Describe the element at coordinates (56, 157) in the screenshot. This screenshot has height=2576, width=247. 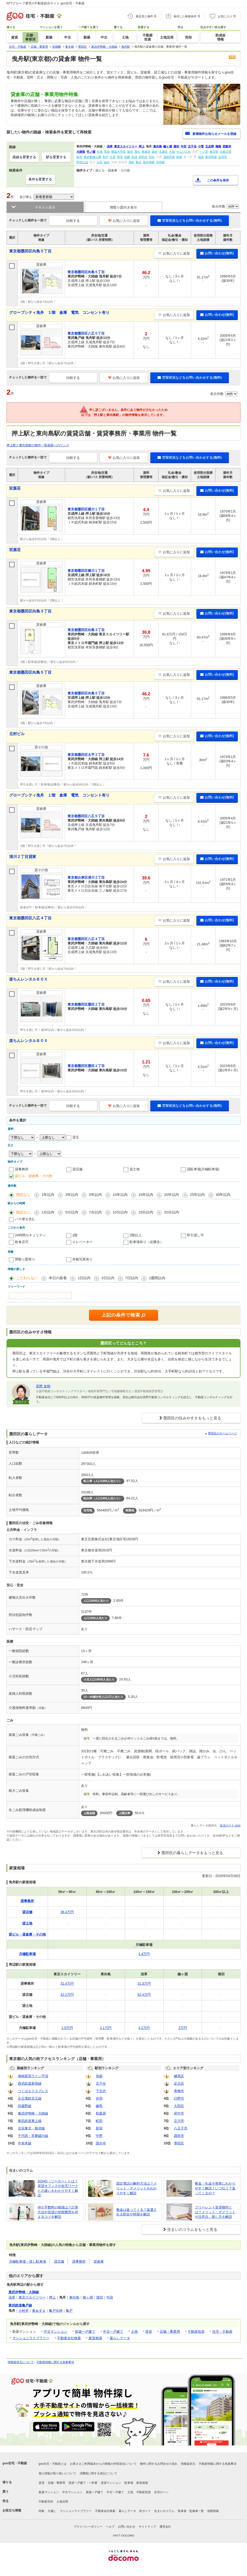
I see `駅を変更する` at that location.